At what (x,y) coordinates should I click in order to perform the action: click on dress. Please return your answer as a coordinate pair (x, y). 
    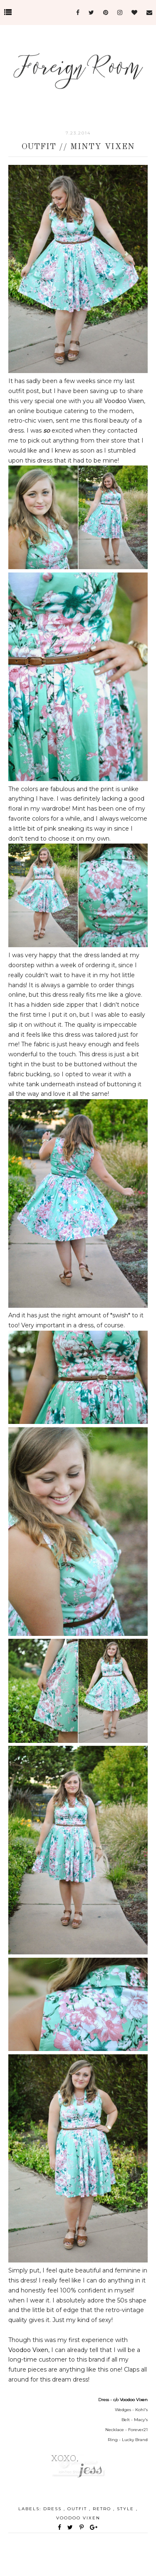
    Looking at the image, I should click on (53, 2508).